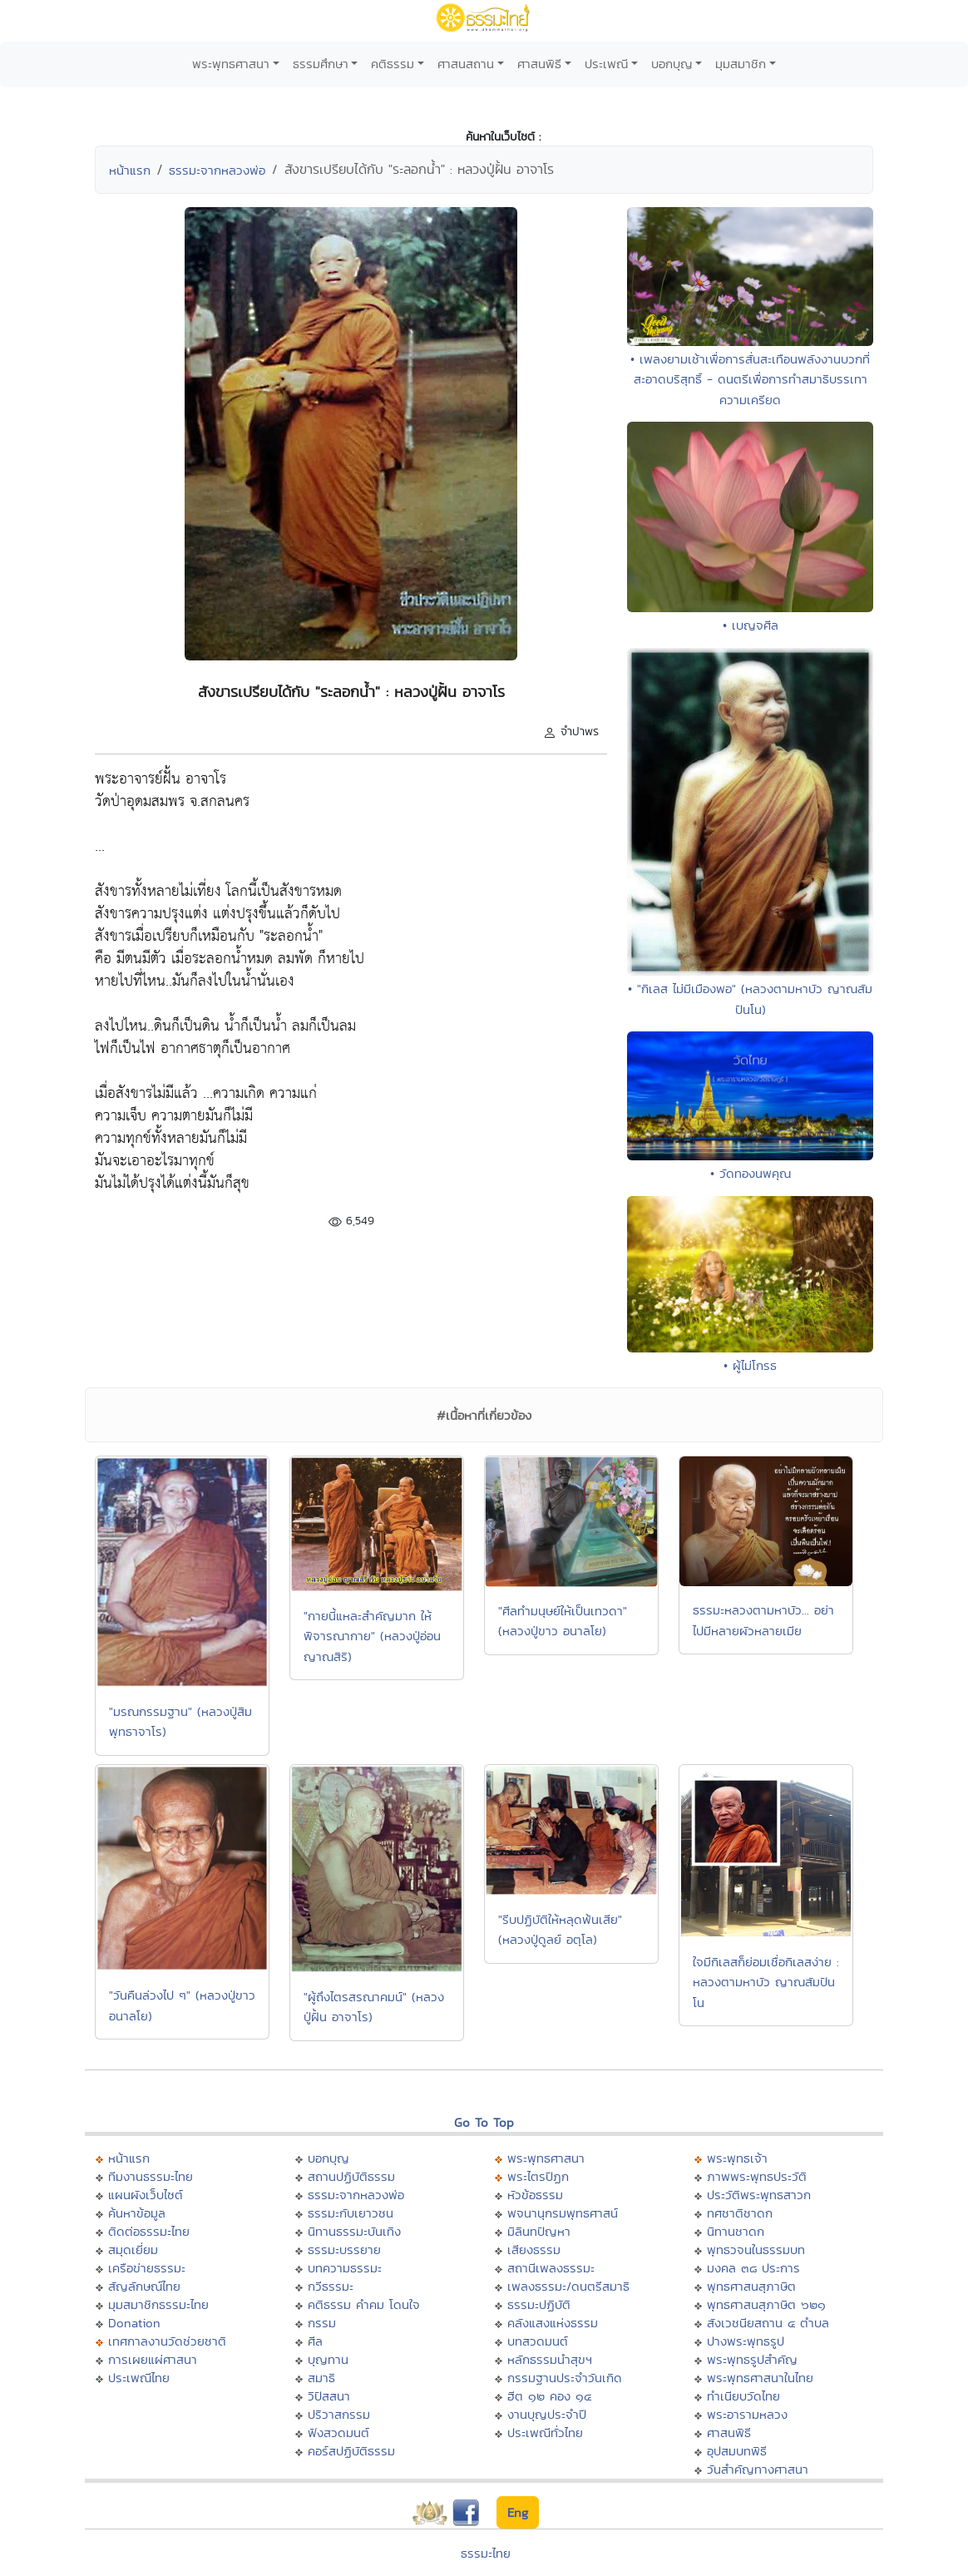 The width and height of the screenshot is (968, 2576). I want to click on พุทธศาสนสุภาษิต, so click(751, 2286).